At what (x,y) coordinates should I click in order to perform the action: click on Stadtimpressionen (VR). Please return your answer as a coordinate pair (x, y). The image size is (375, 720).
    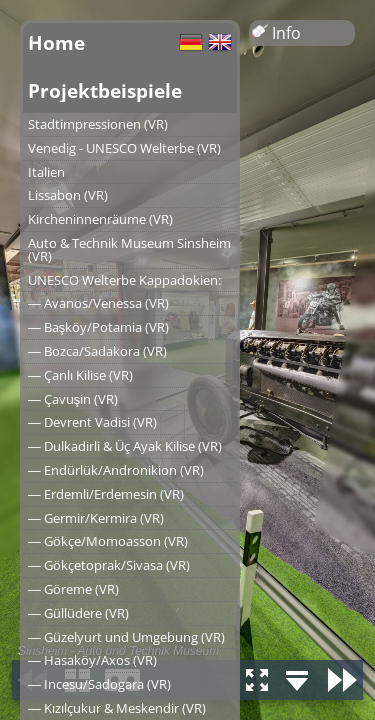
    Looking at the image, I should click on (98, 124).